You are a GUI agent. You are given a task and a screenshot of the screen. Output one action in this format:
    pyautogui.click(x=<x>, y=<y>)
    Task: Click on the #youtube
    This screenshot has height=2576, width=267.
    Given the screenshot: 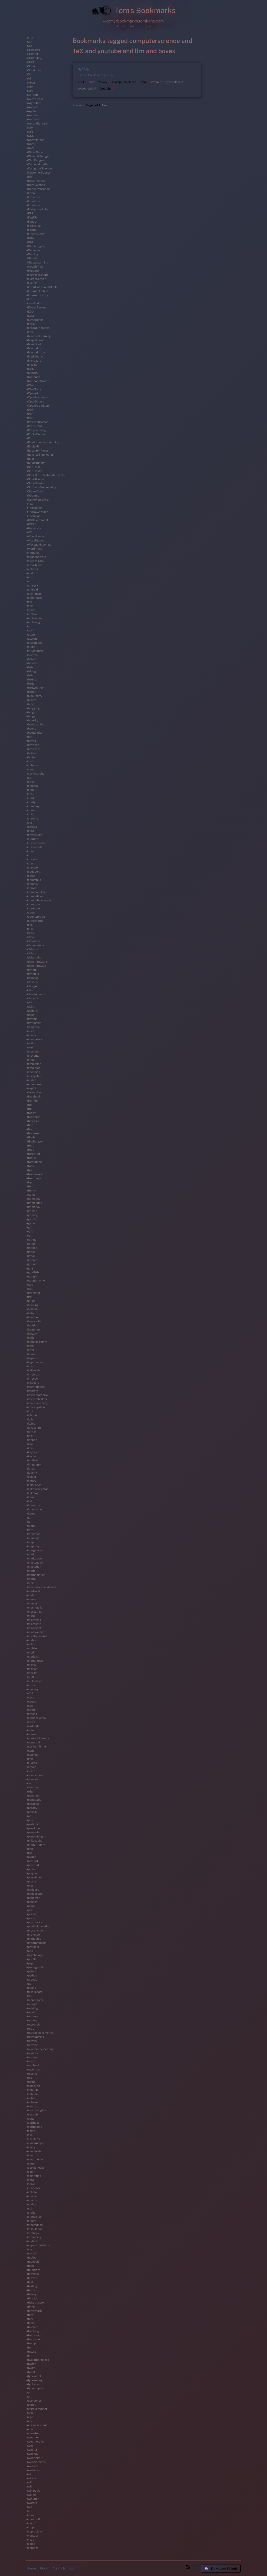 What is the action you would take?
    pyautogui.click(x=32, y=2535)
    